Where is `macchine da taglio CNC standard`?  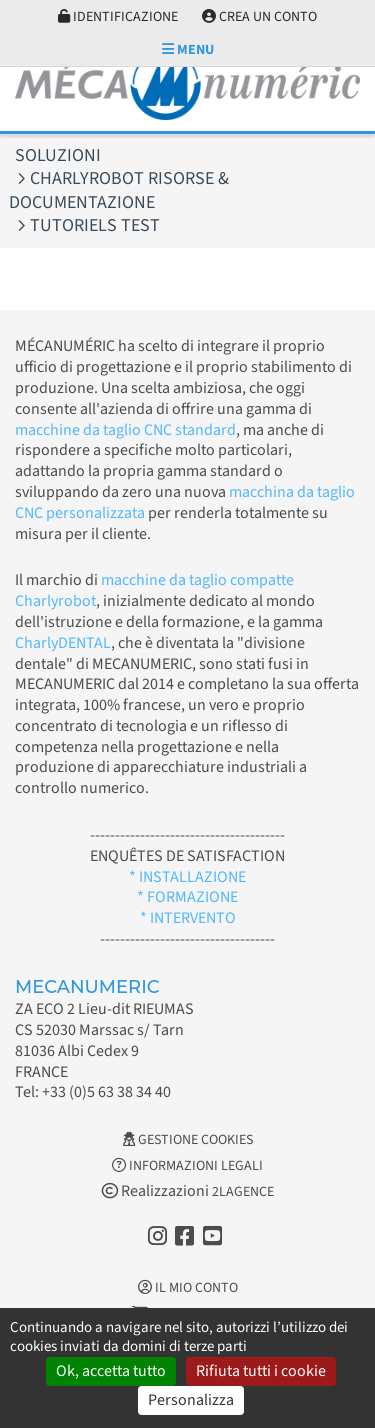 macchine da taglio CNC standard is located at coordinates (125, 430).